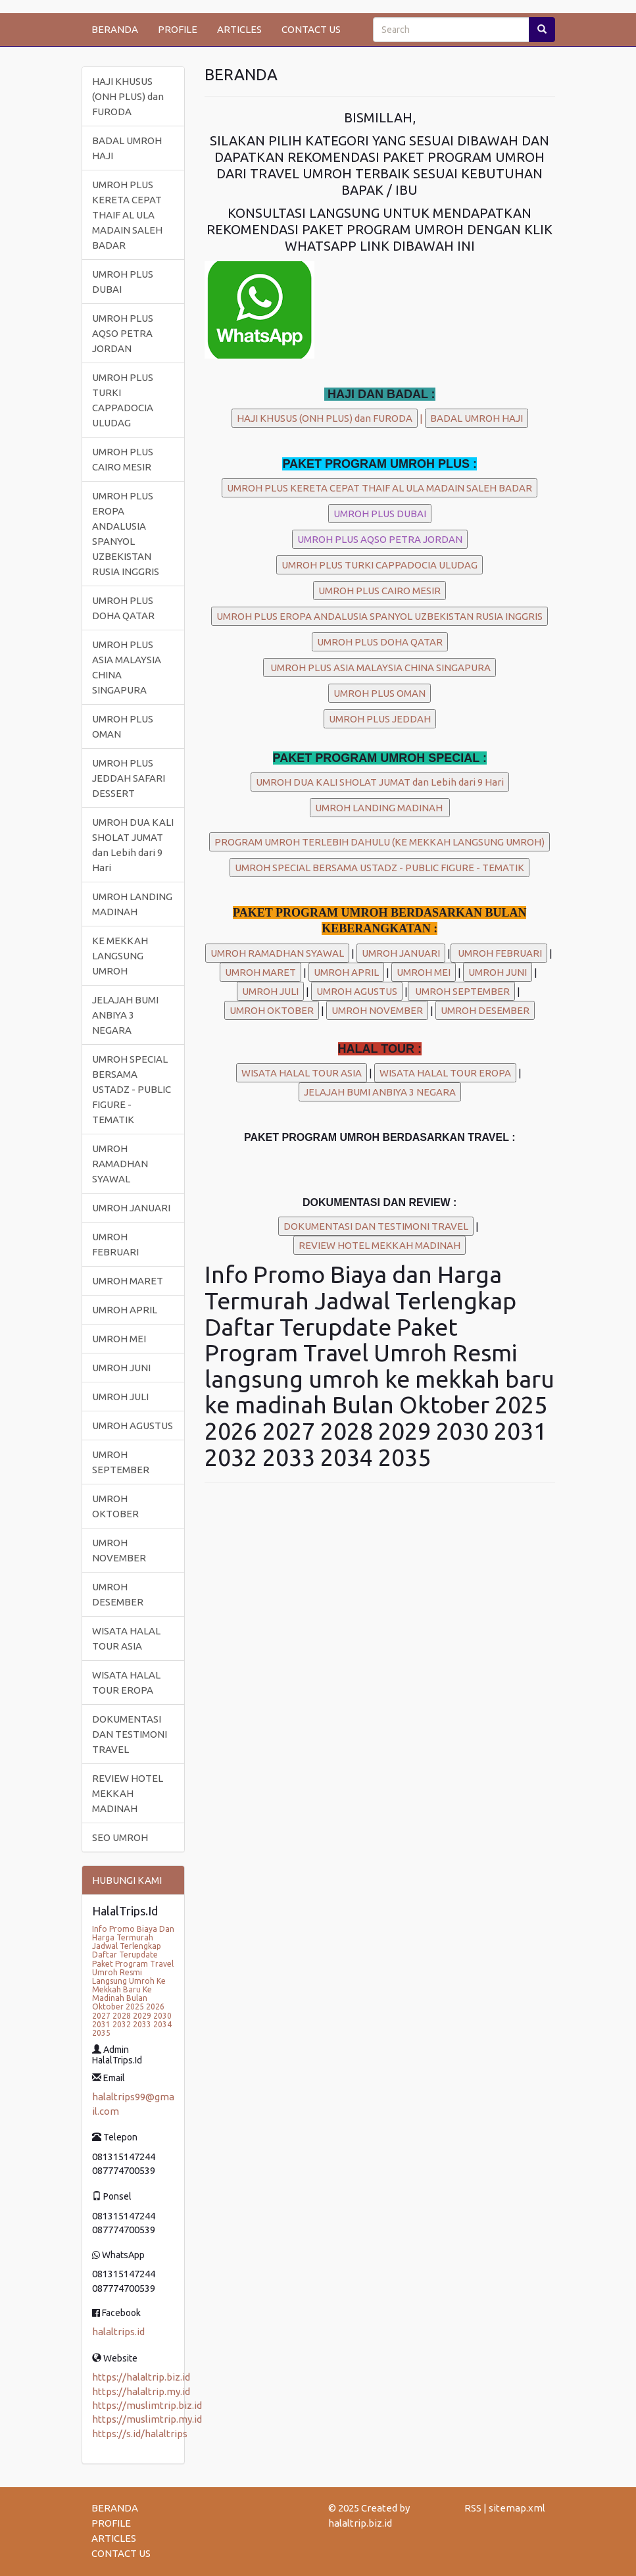  I want to click on UMROH PLUS CAIRO MESIR, so click(122, 459).